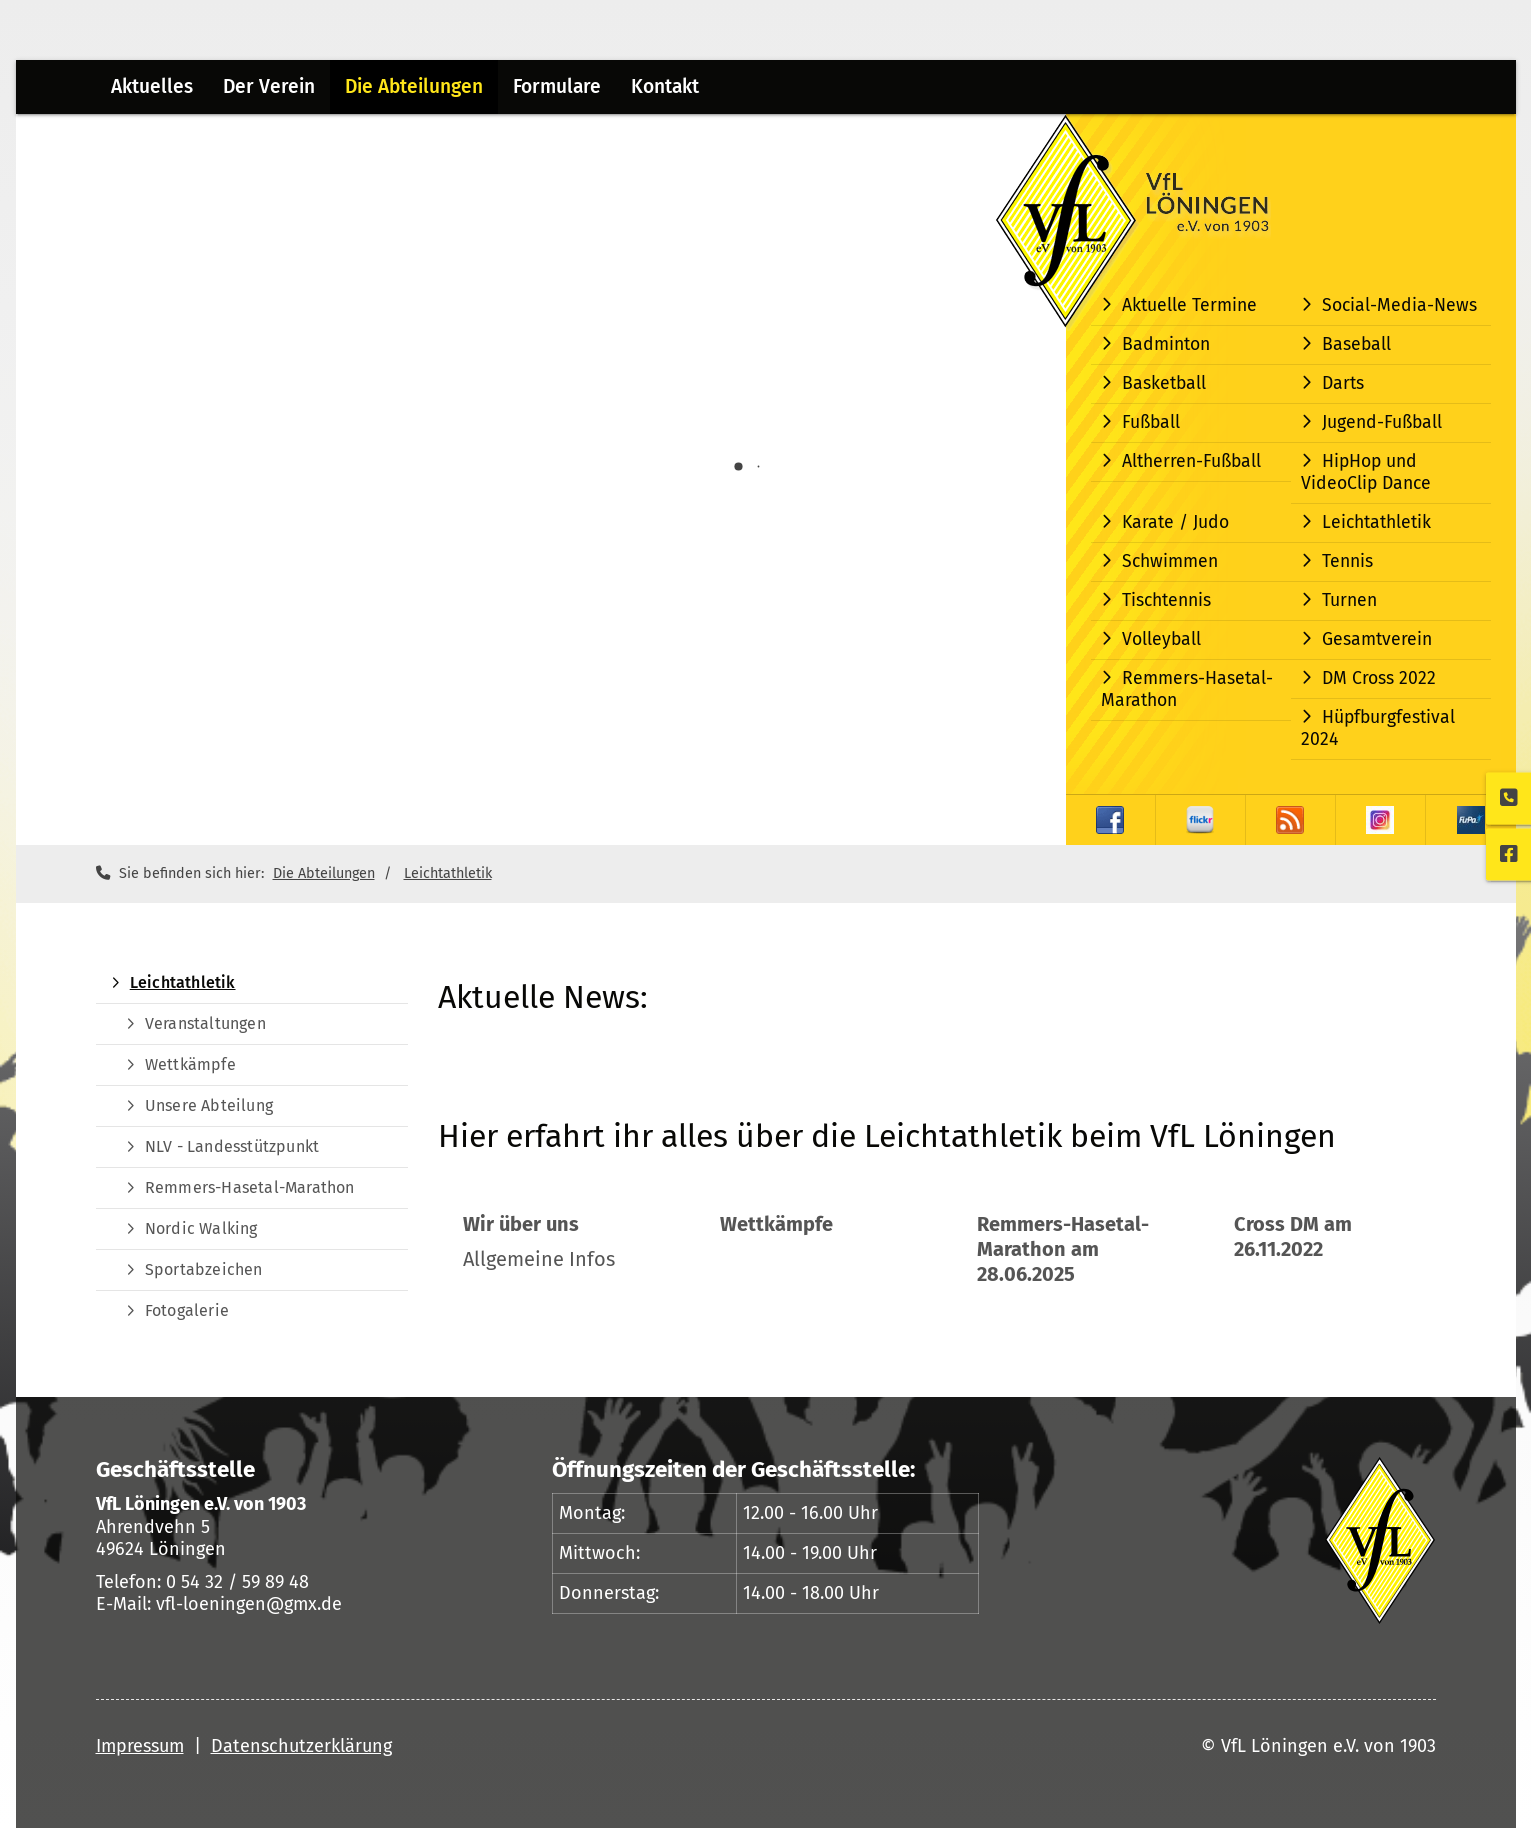  I want to click on Remmers-Hasetal-Marathon, so click(1187, 689).